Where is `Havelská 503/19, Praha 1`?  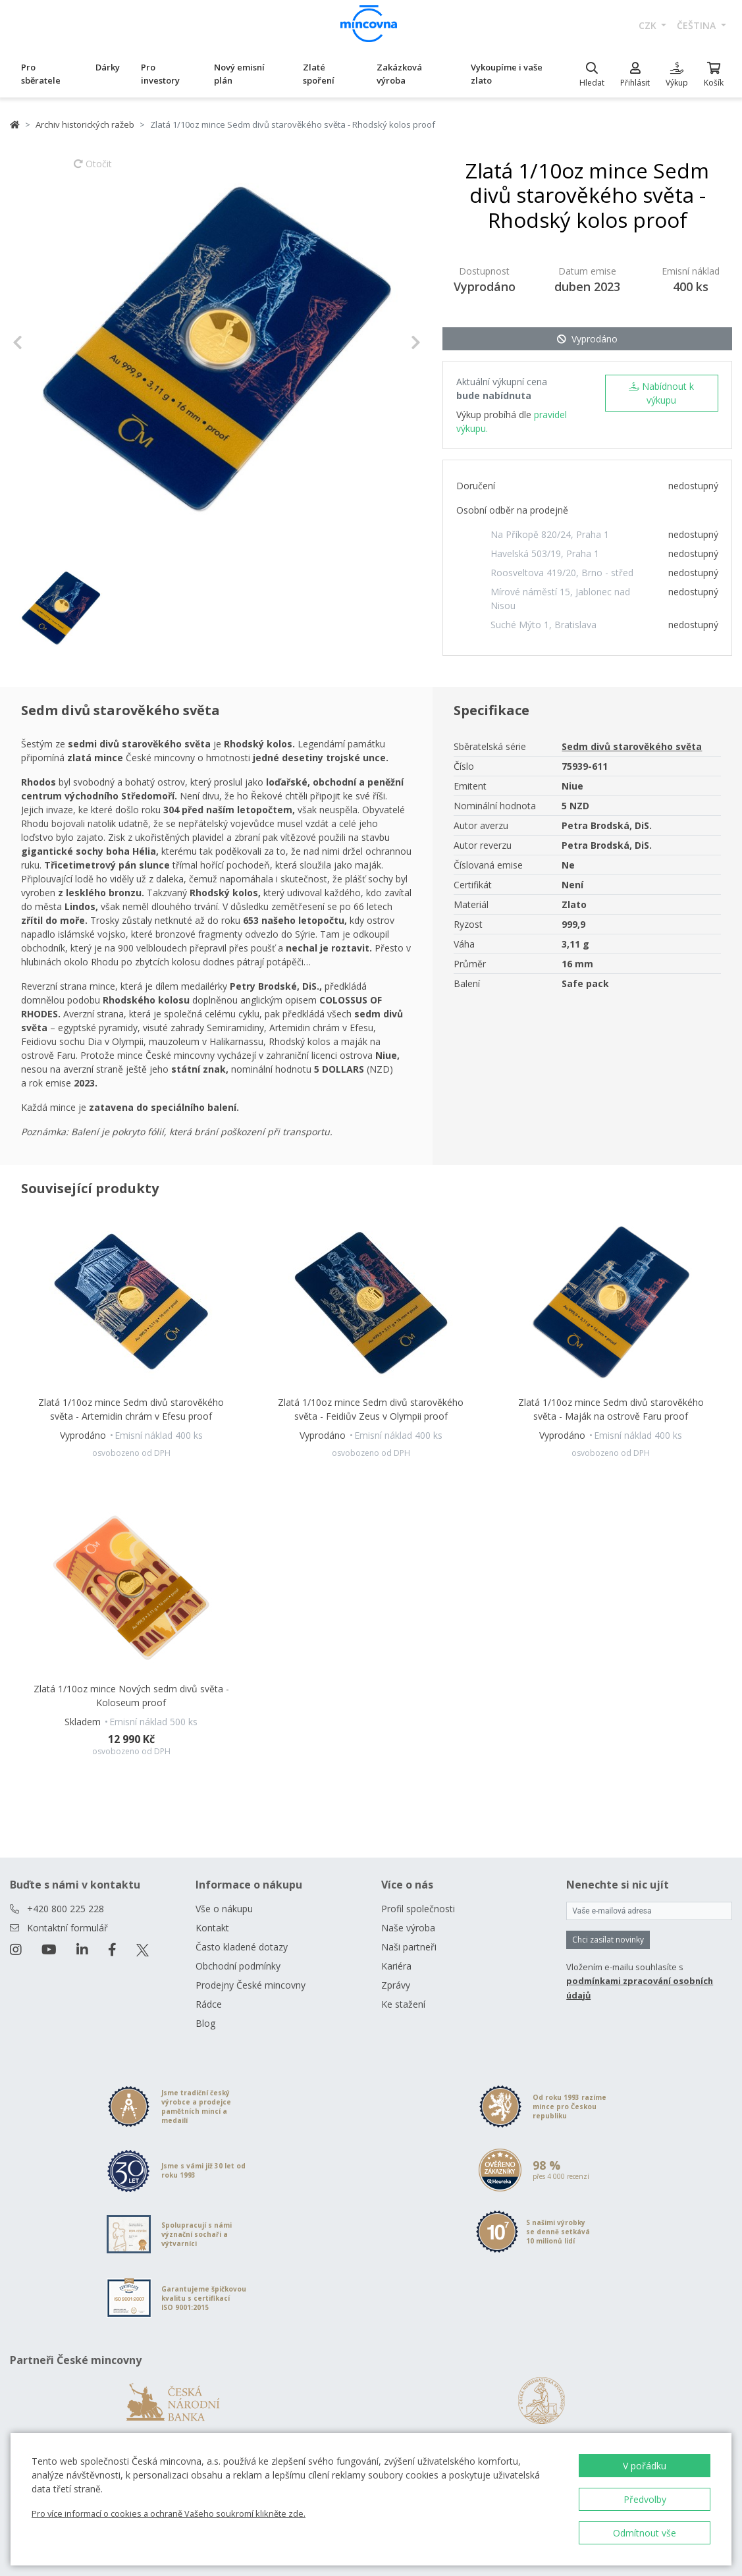
Havelská 503/19, Praha 1 is located at coordinates (544, 553).